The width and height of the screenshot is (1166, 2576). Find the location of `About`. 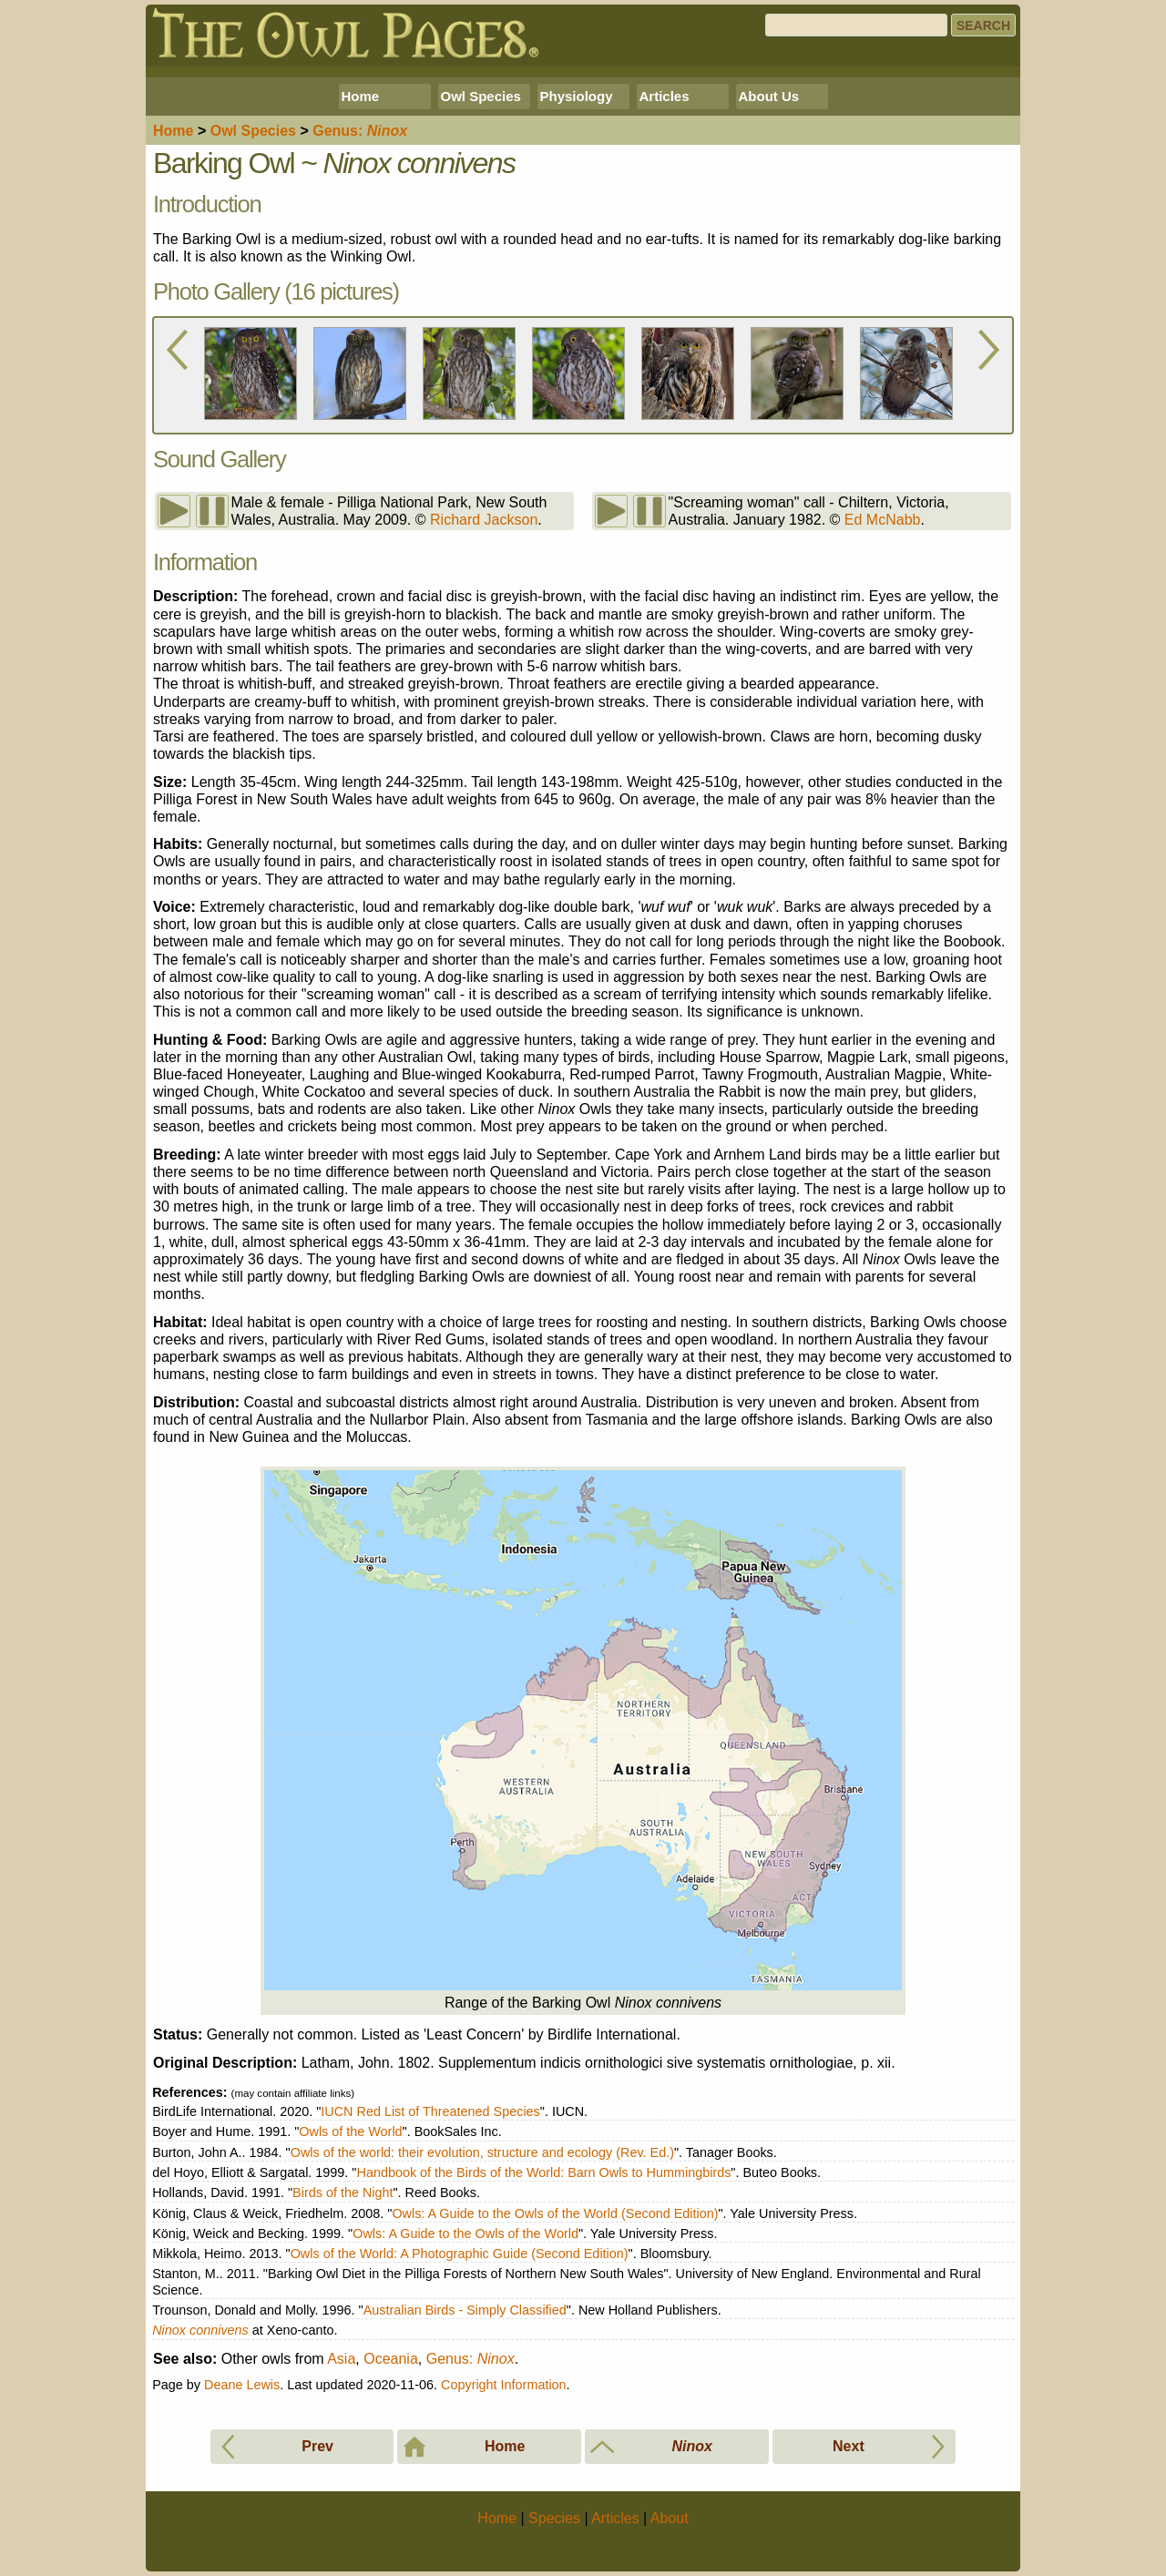

About is located at coordinates (669, 2518).